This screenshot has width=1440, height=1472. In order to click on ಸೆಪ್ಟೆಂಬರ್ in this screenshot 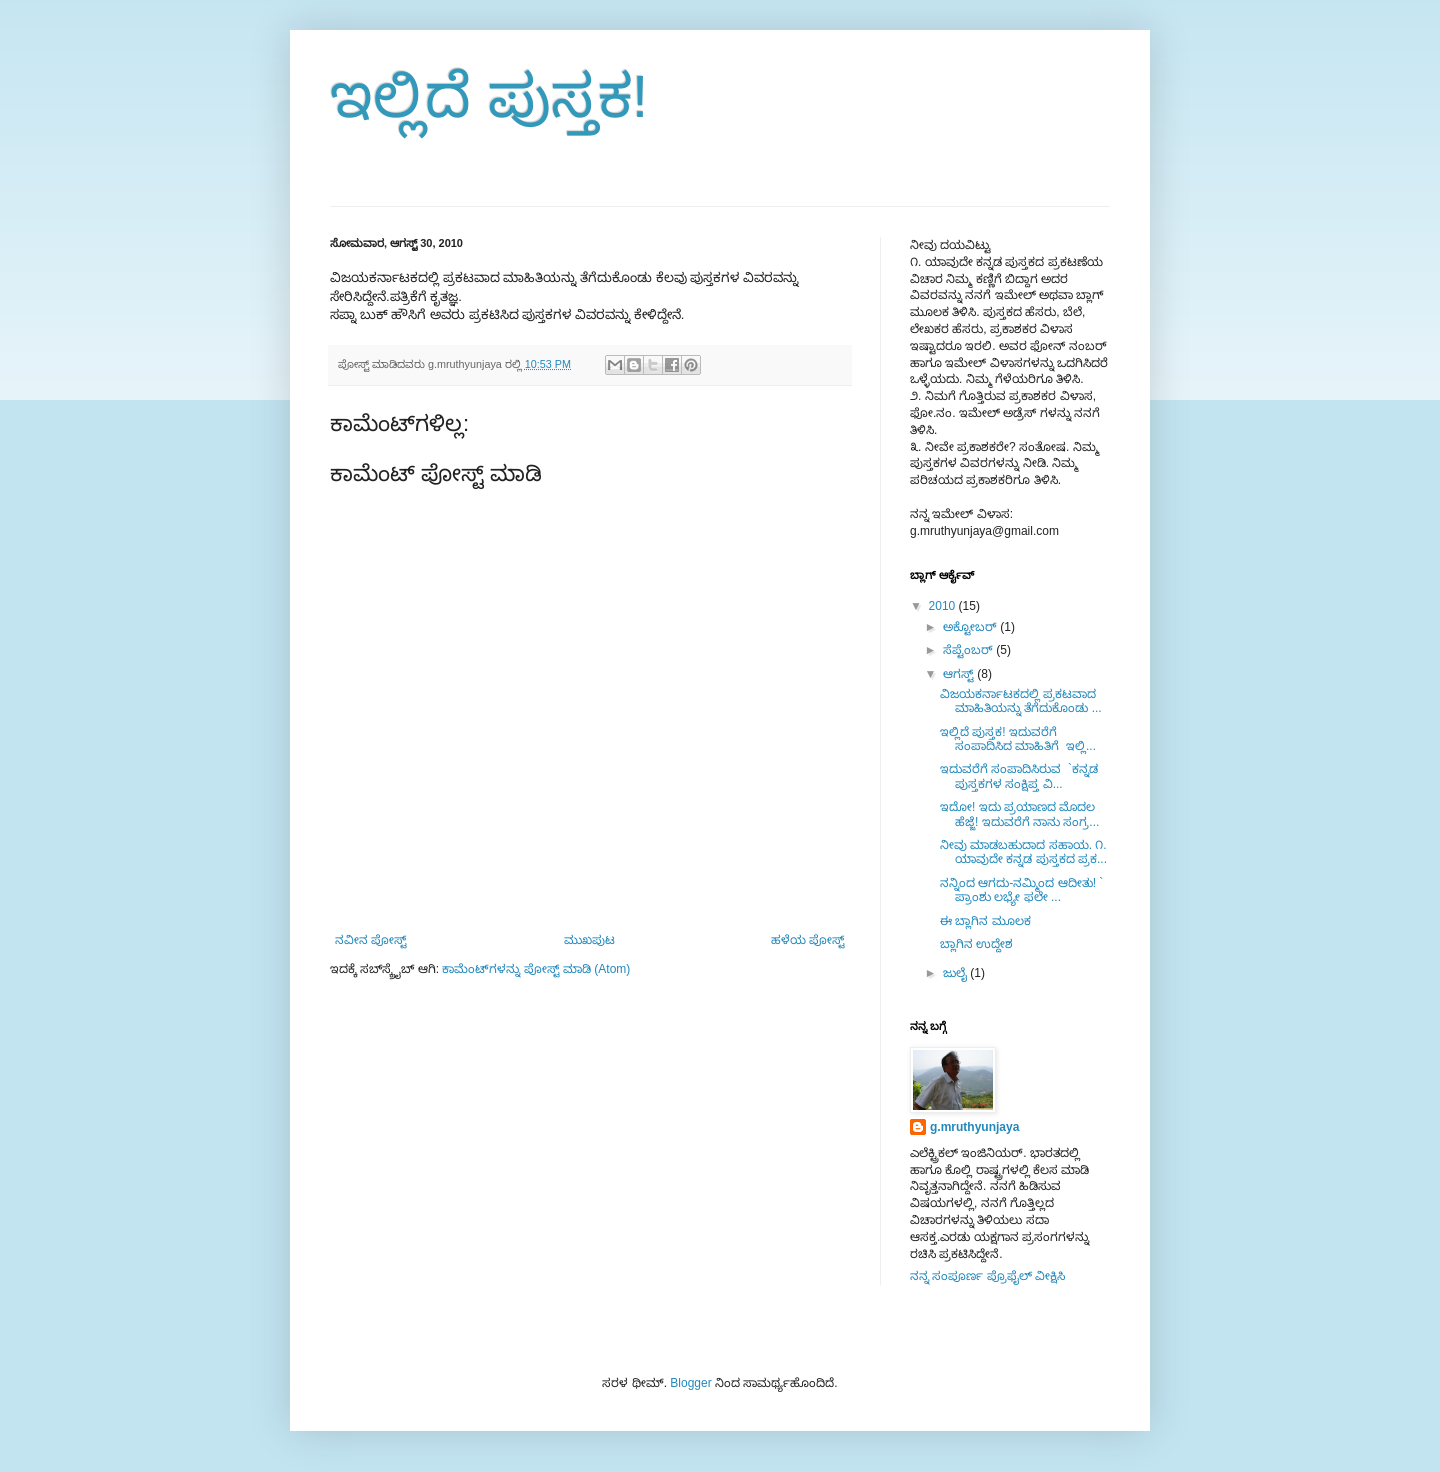, I will do `click(969, 650)`.